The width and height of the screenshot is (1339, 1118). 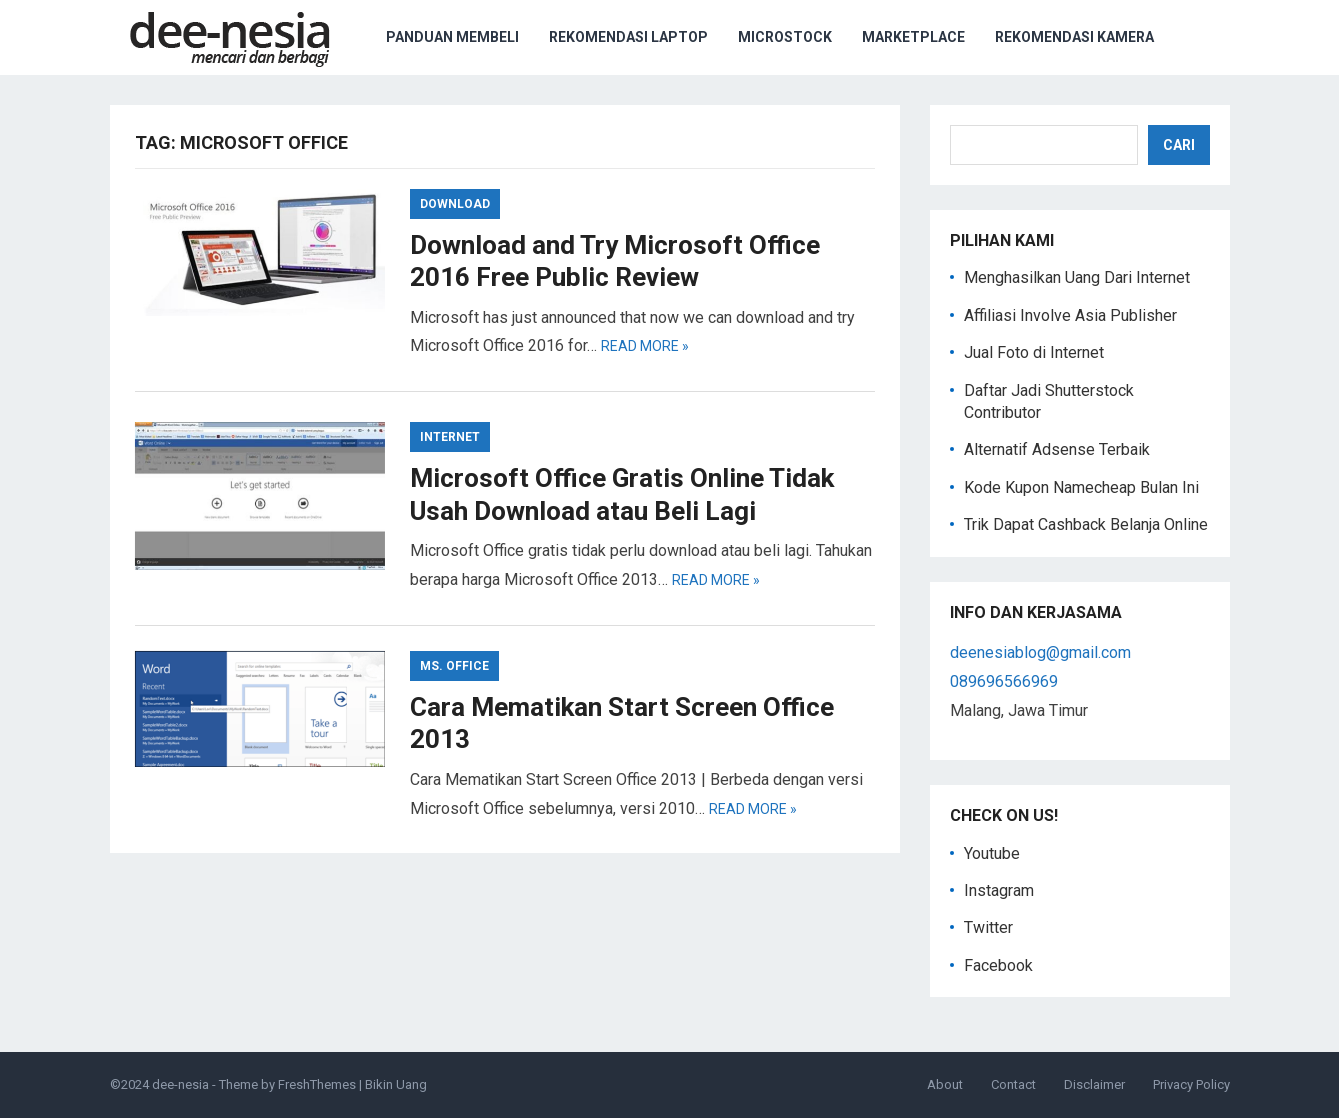 I want to click on Facebook, so click(x=998, y=965).